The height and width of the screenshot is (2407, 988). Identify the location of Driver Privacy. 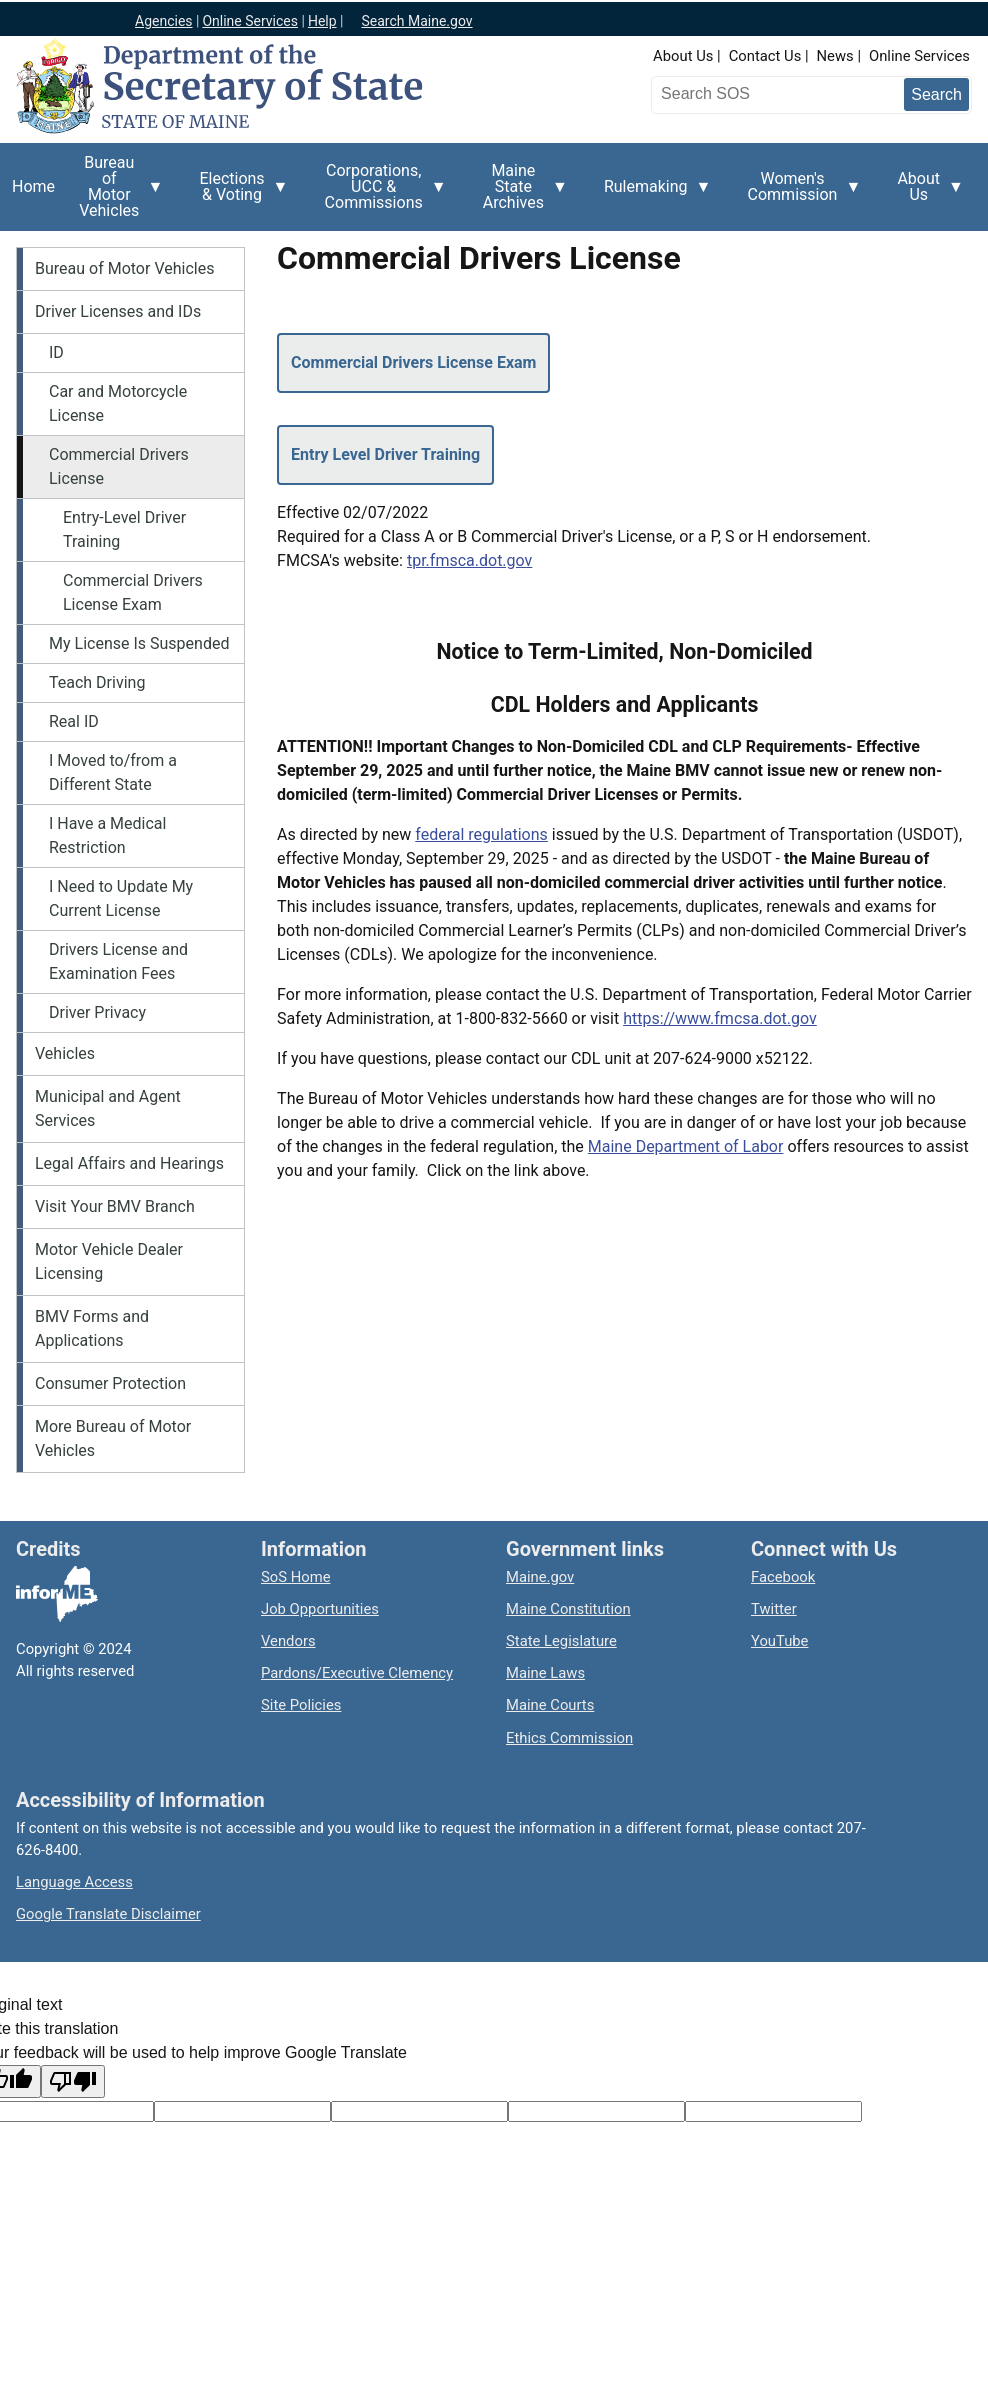
(97, 1012).